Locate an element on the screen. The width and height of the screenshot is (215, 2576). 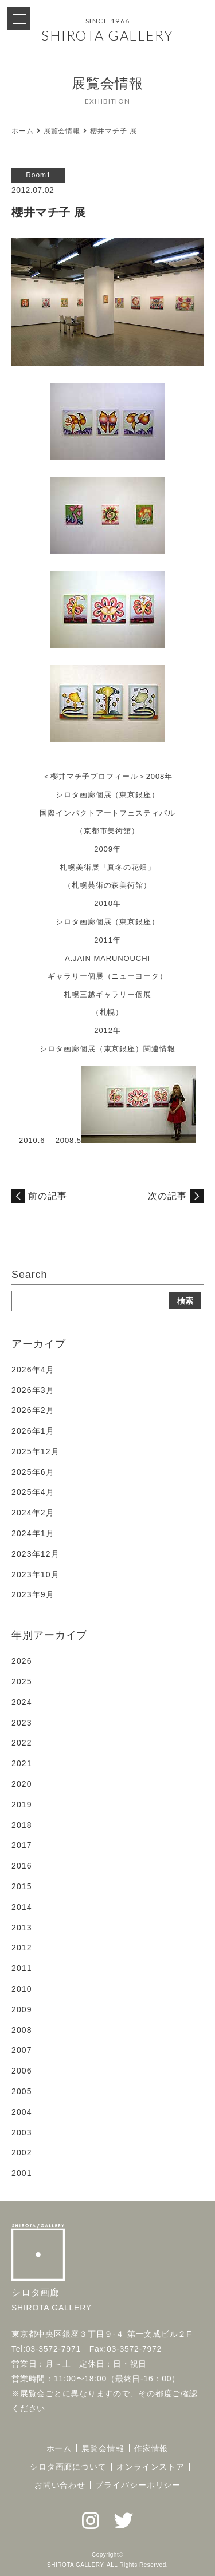
2017 is located at coordinates (21, 1845).